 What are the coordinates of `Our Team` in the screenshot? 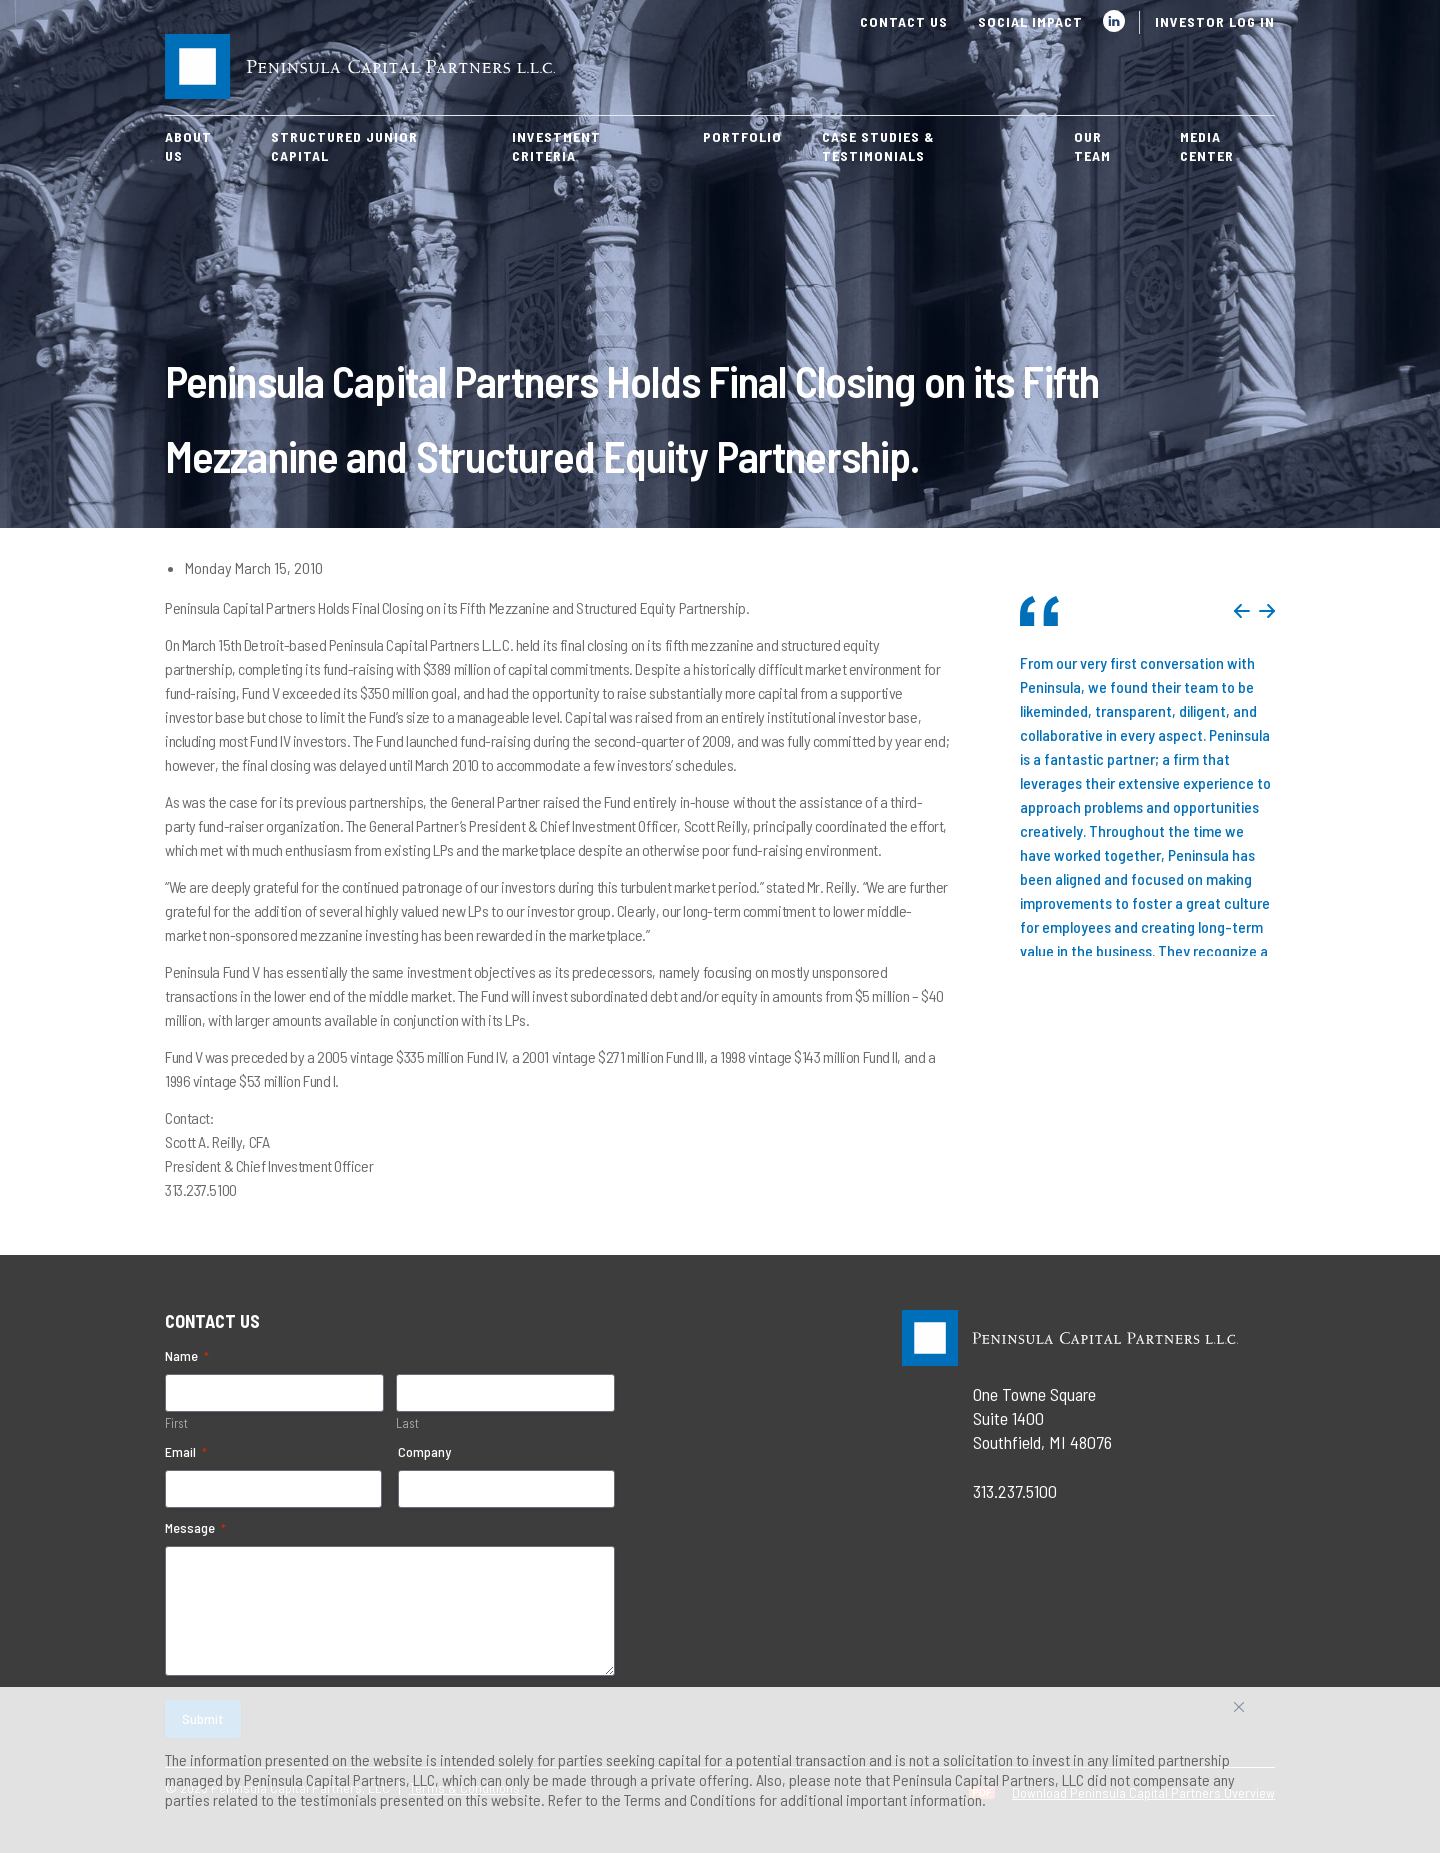 It's located at (1092, 146).